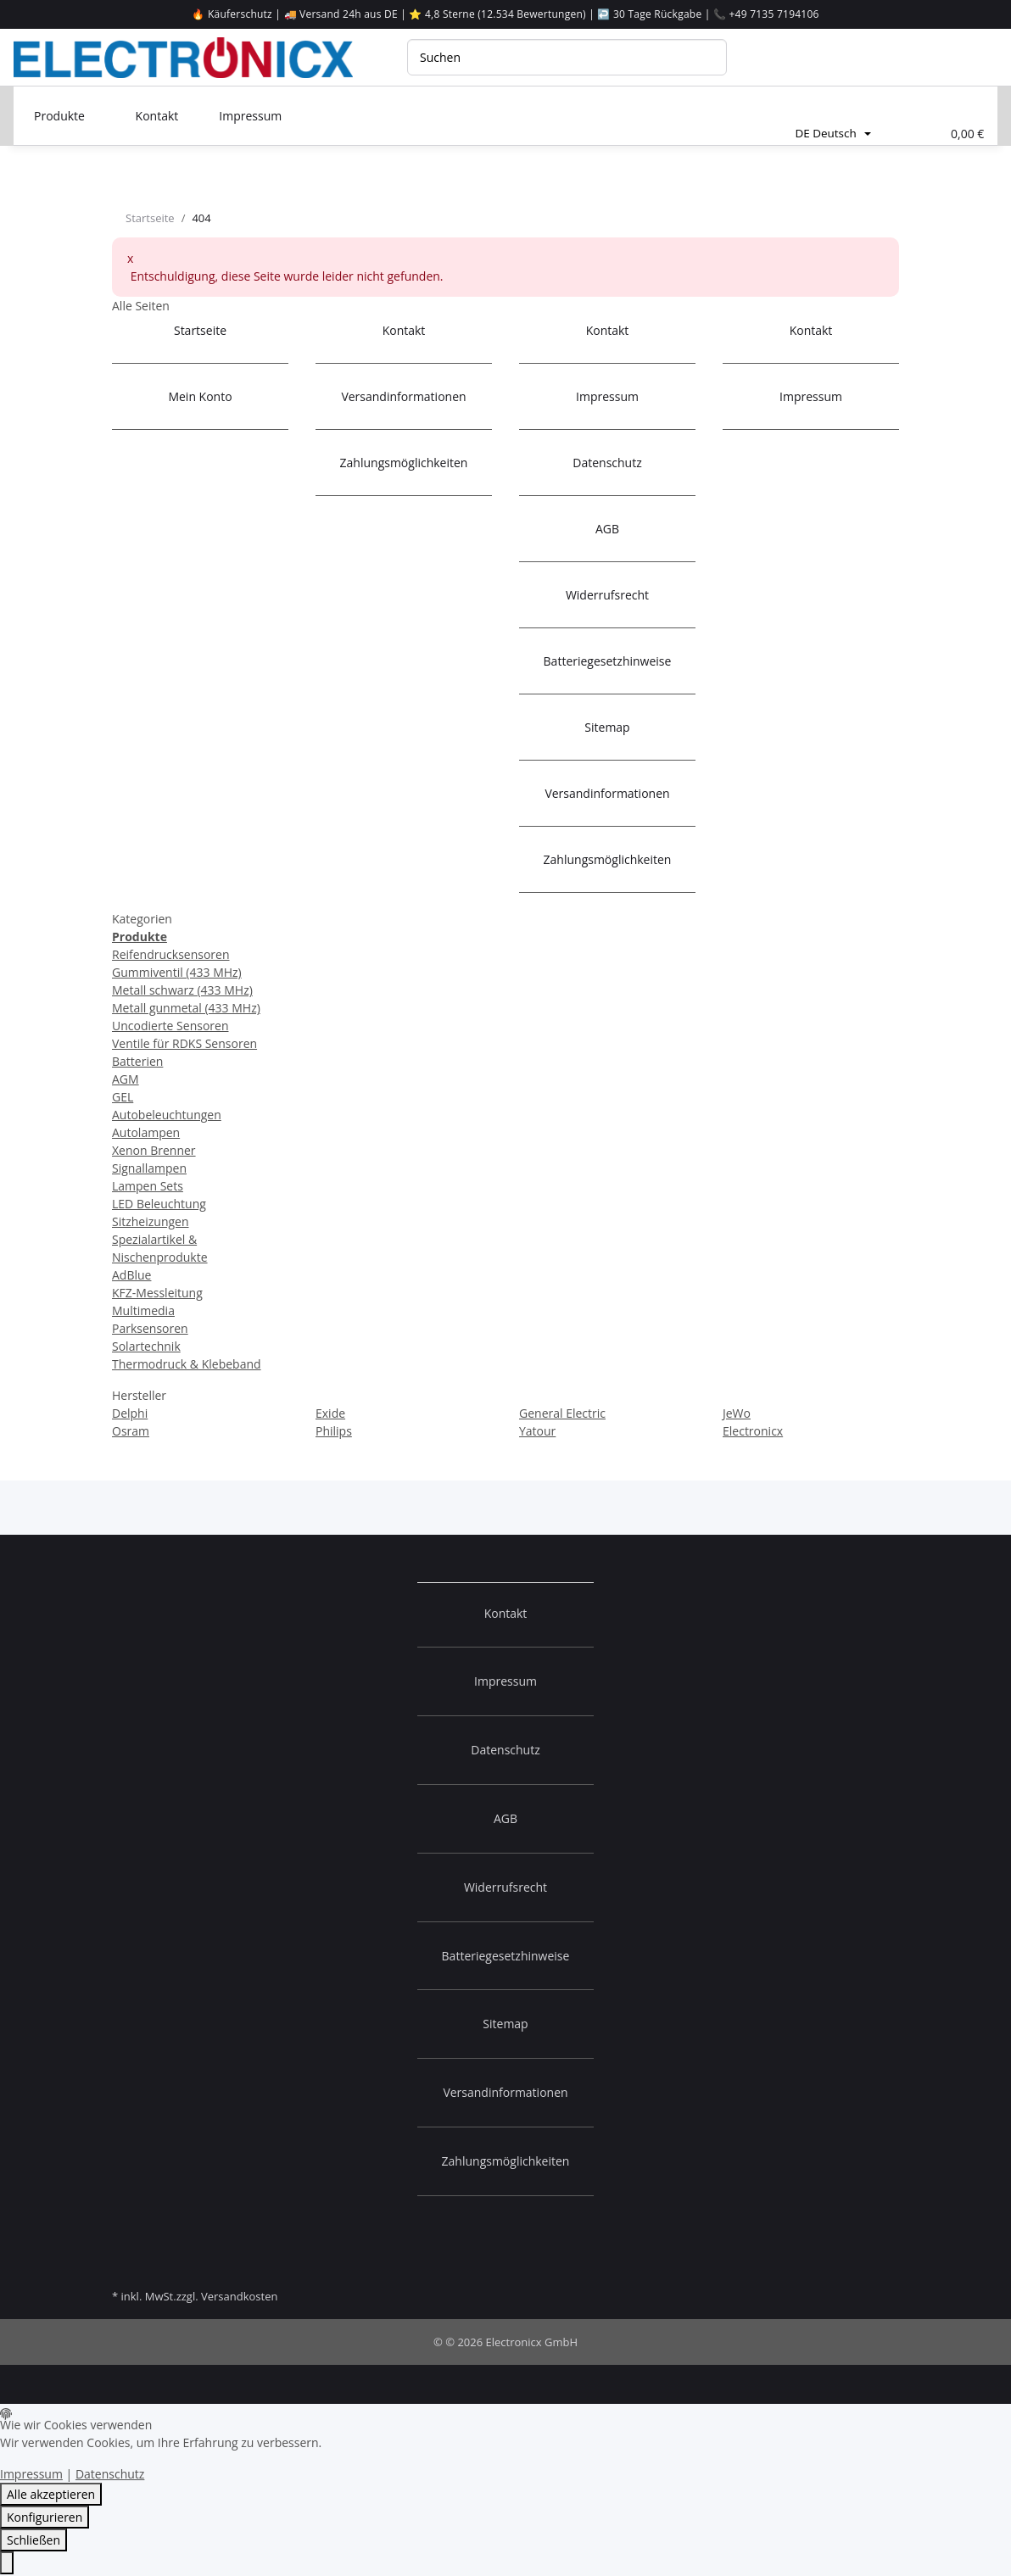 The image size is (1011, 2576). I want to click on Multimedia, so click(143, 1312).